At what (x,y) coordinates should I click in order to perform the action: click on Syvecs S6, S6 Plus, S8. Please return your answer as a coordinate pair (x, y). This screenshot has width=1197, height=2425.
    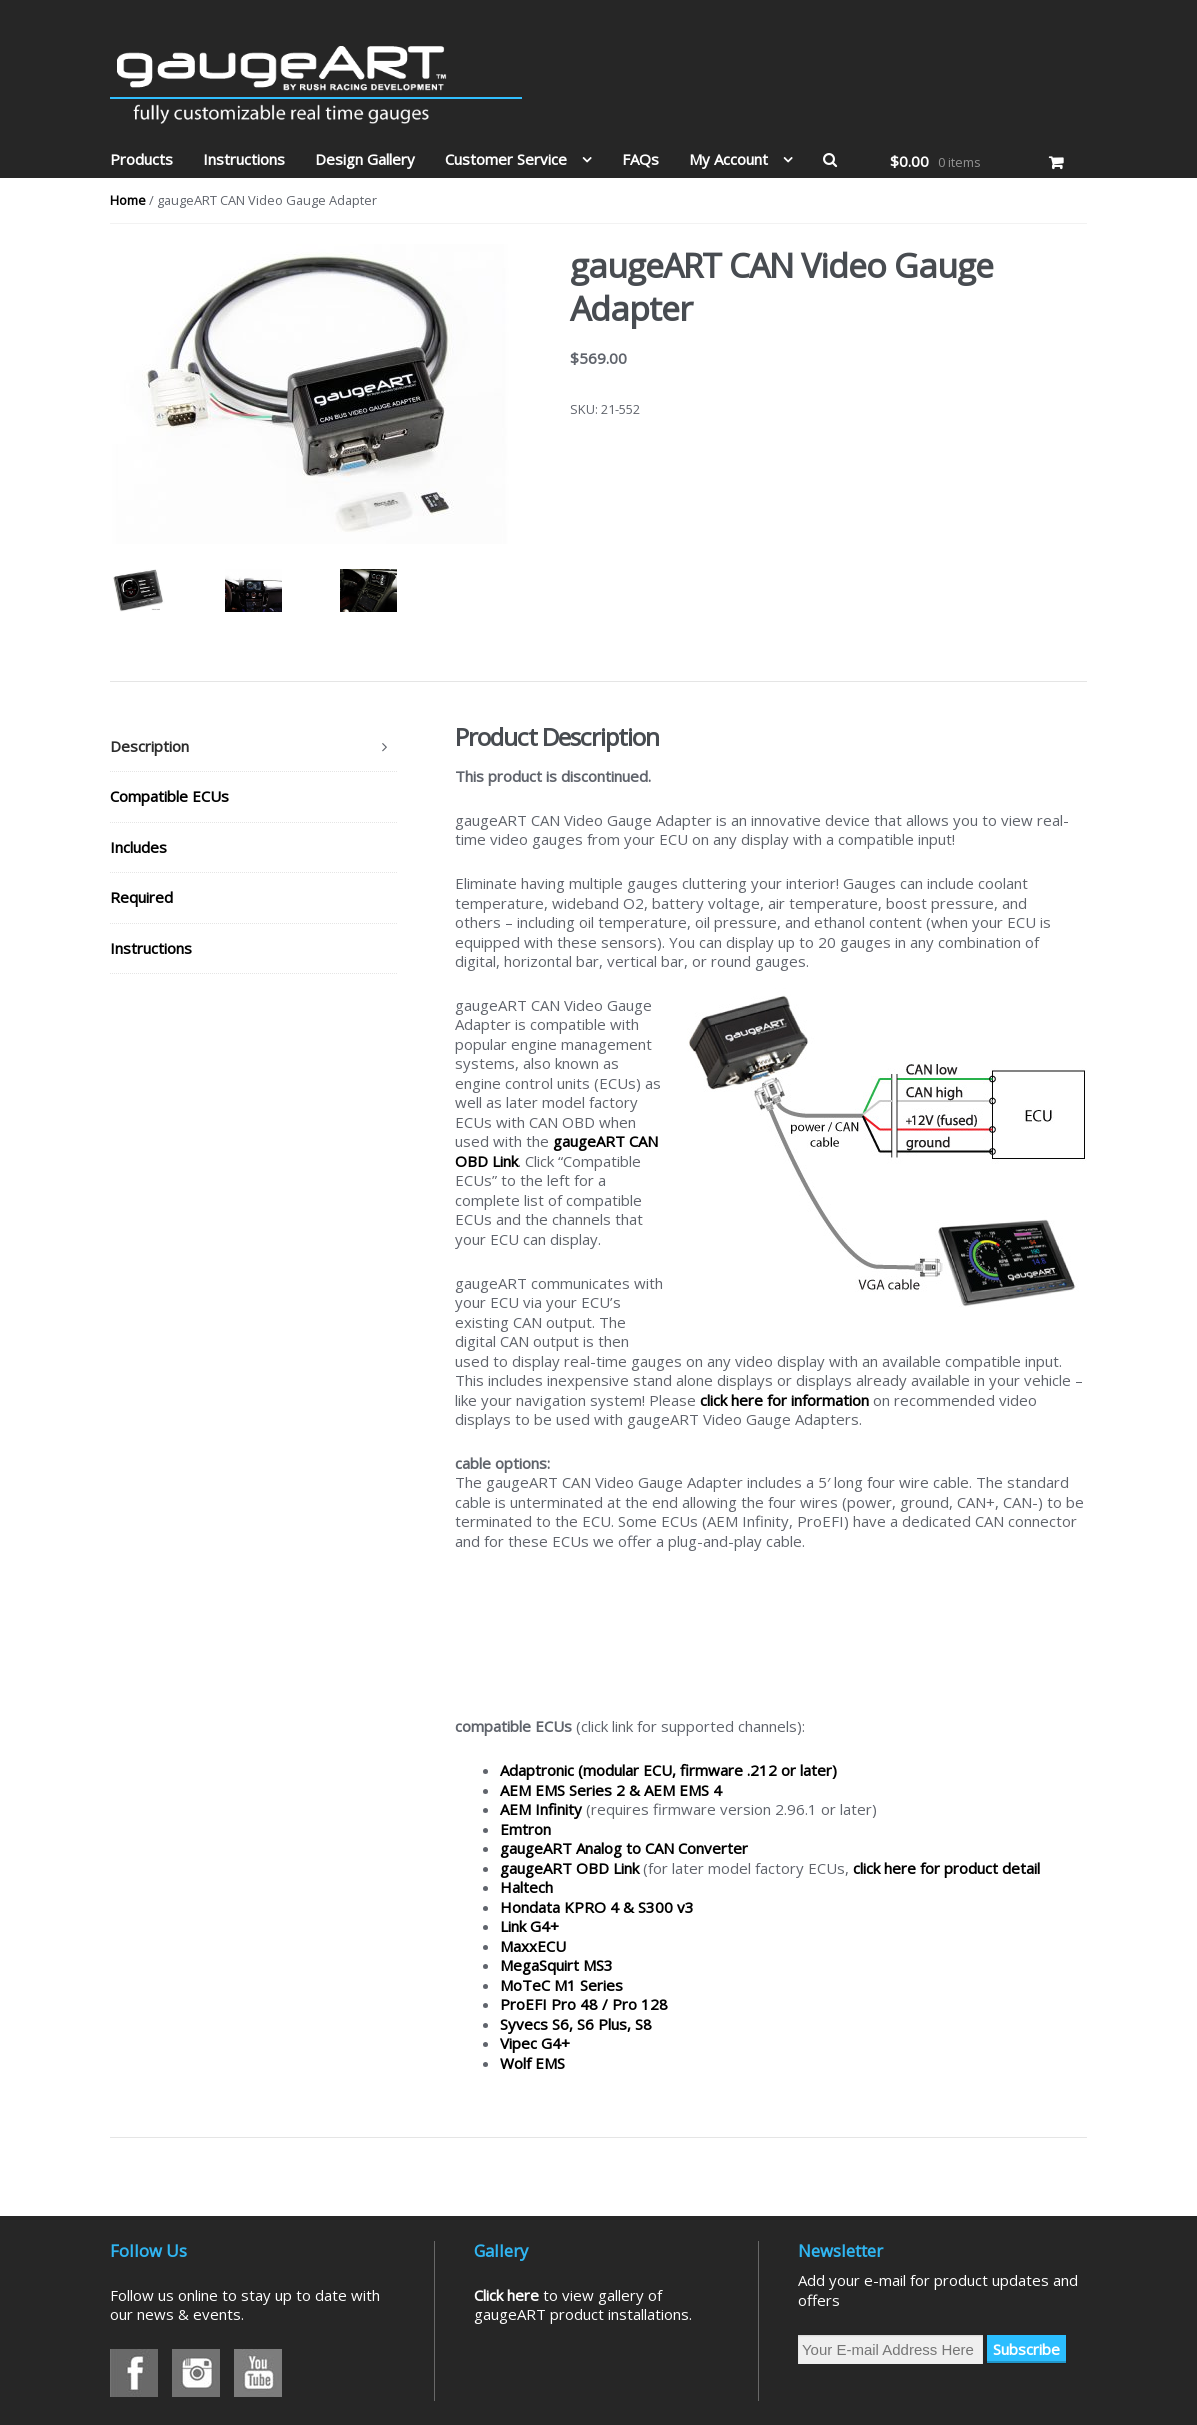
    Looking at the image, I should click on (576, 2024).